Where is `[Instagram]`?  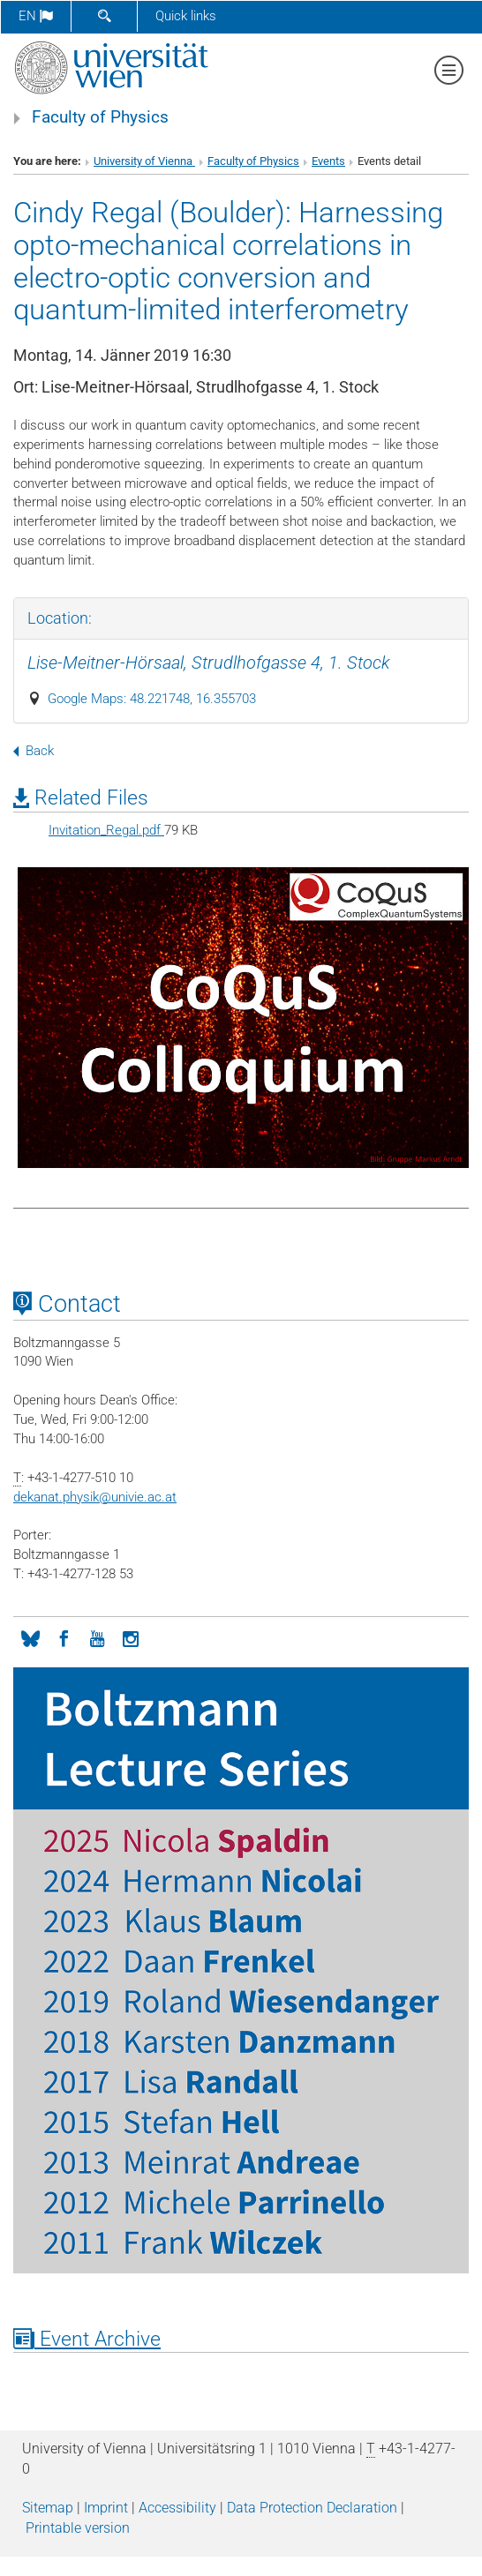
[Instagram] is located at coordinates (130, 1637).